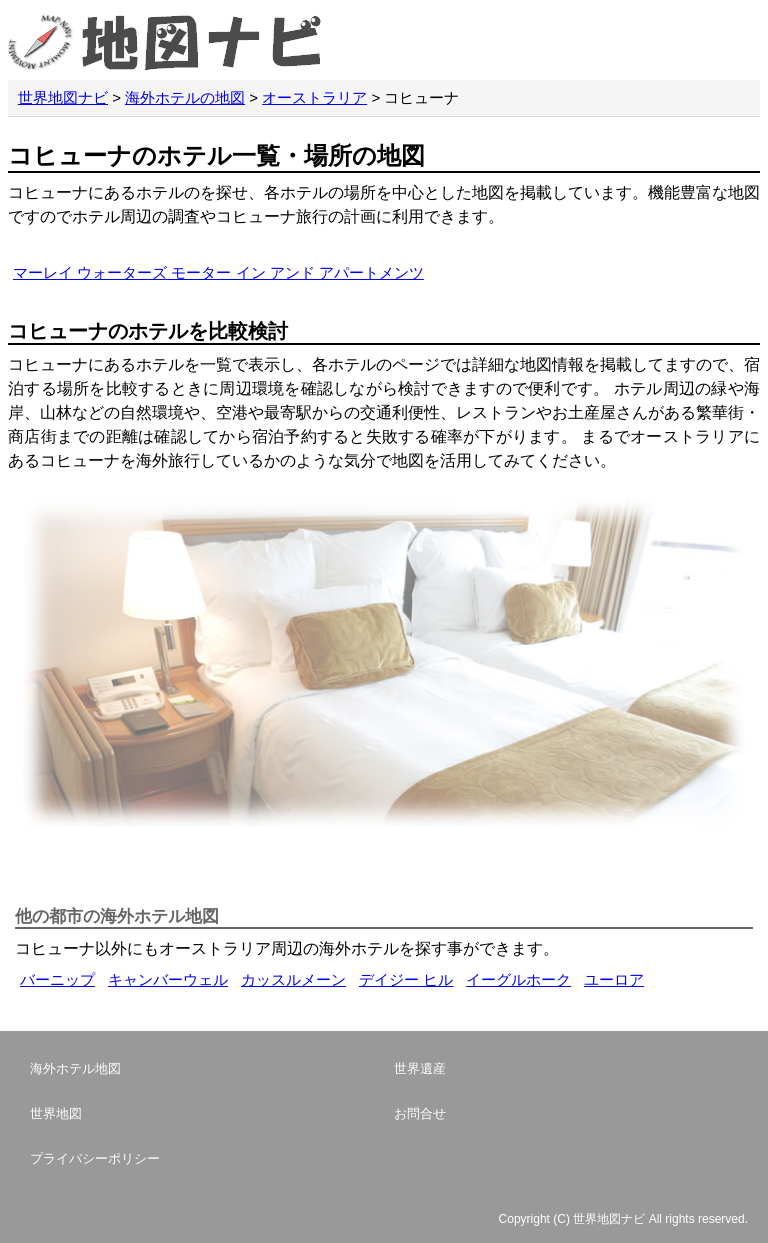 The width and height of the screenshot is (768, 1243). Describe the element at coordinates (56, 1113) in the screenshot. I see `世界地図` at that location.